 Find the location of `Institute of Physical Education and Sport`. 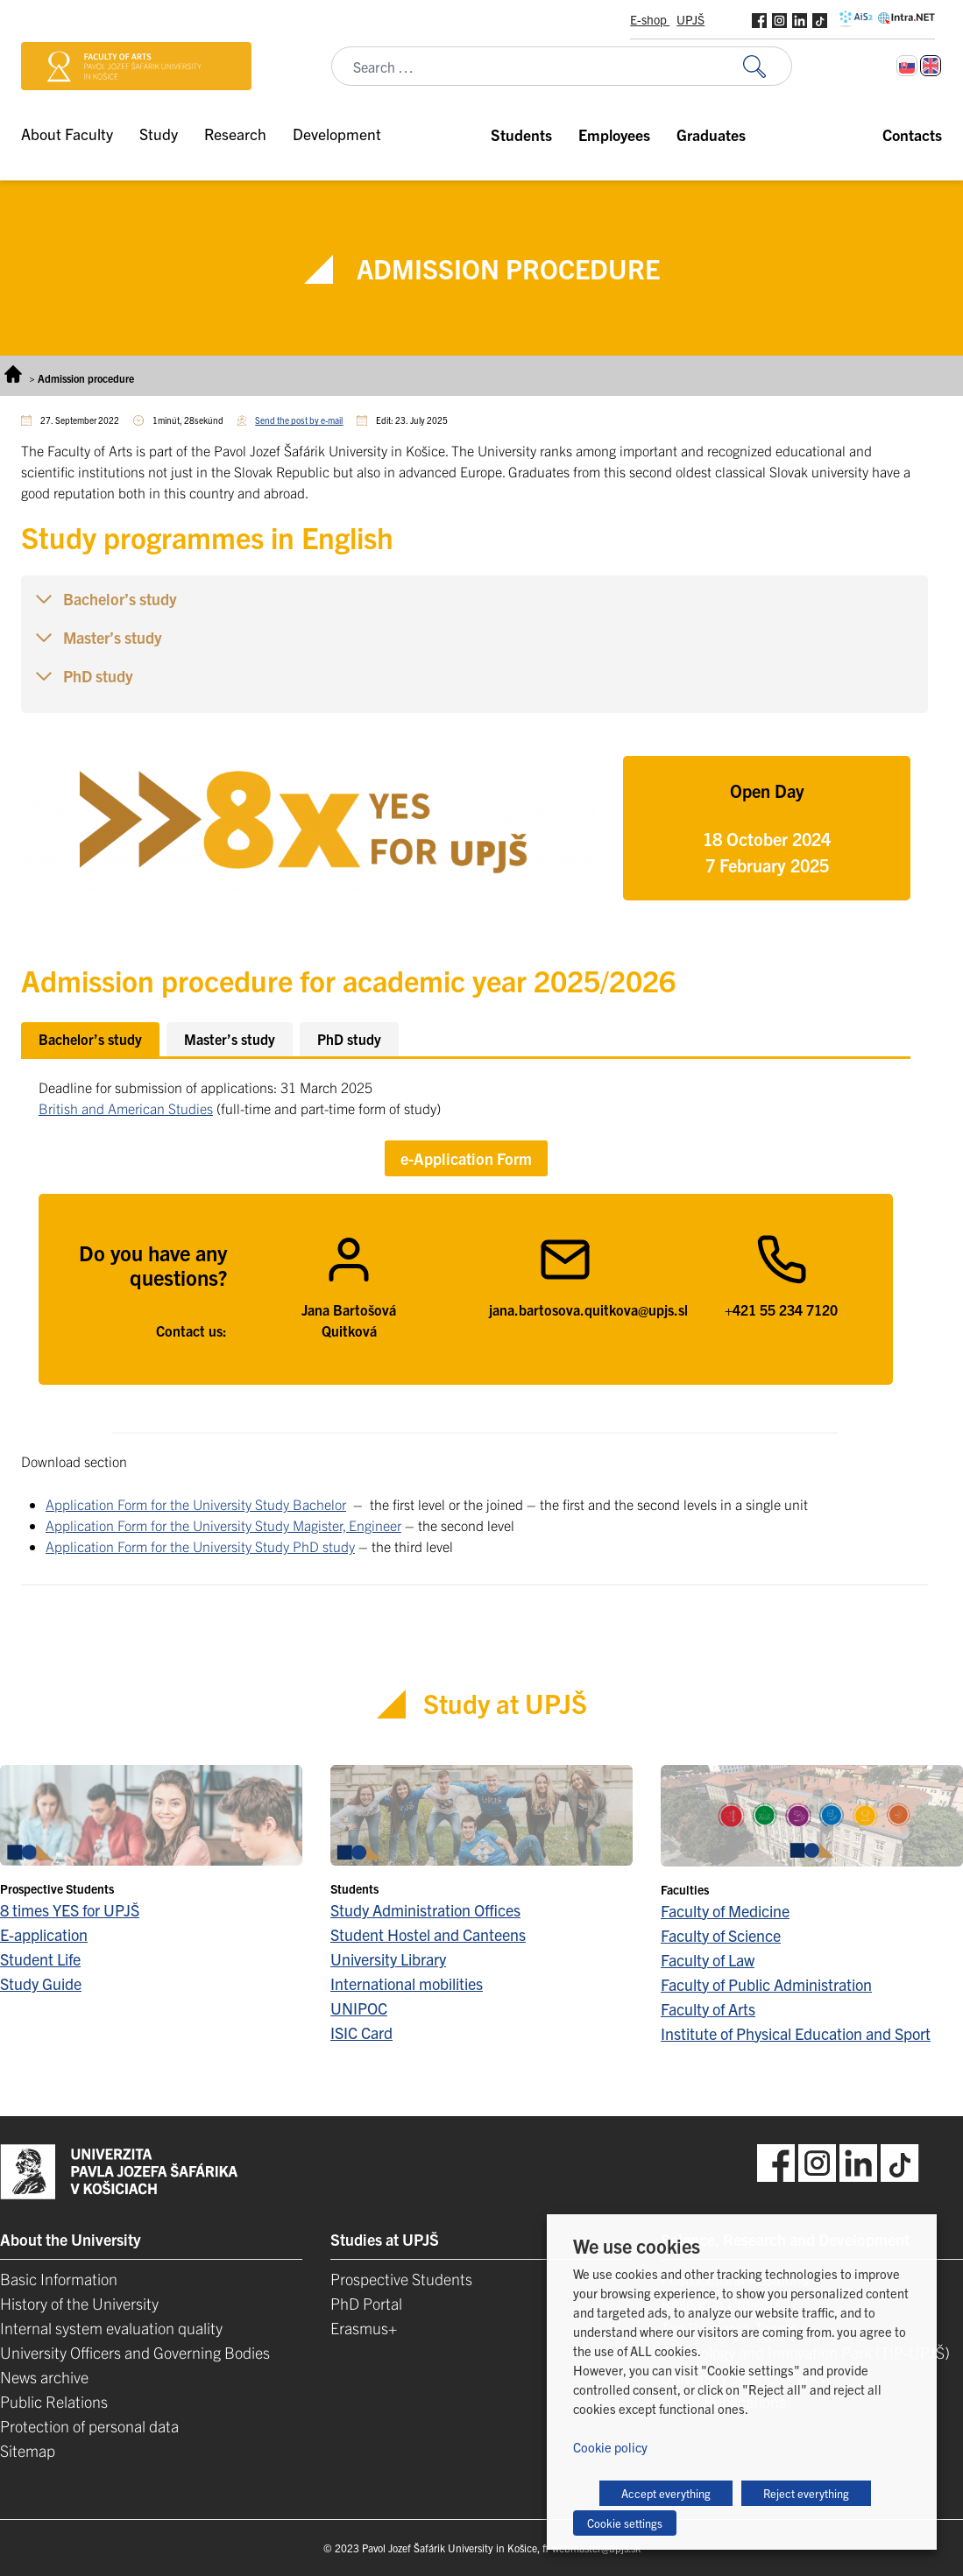

Institute of Physical Education and Sport is located at coordinates (796, 2033).